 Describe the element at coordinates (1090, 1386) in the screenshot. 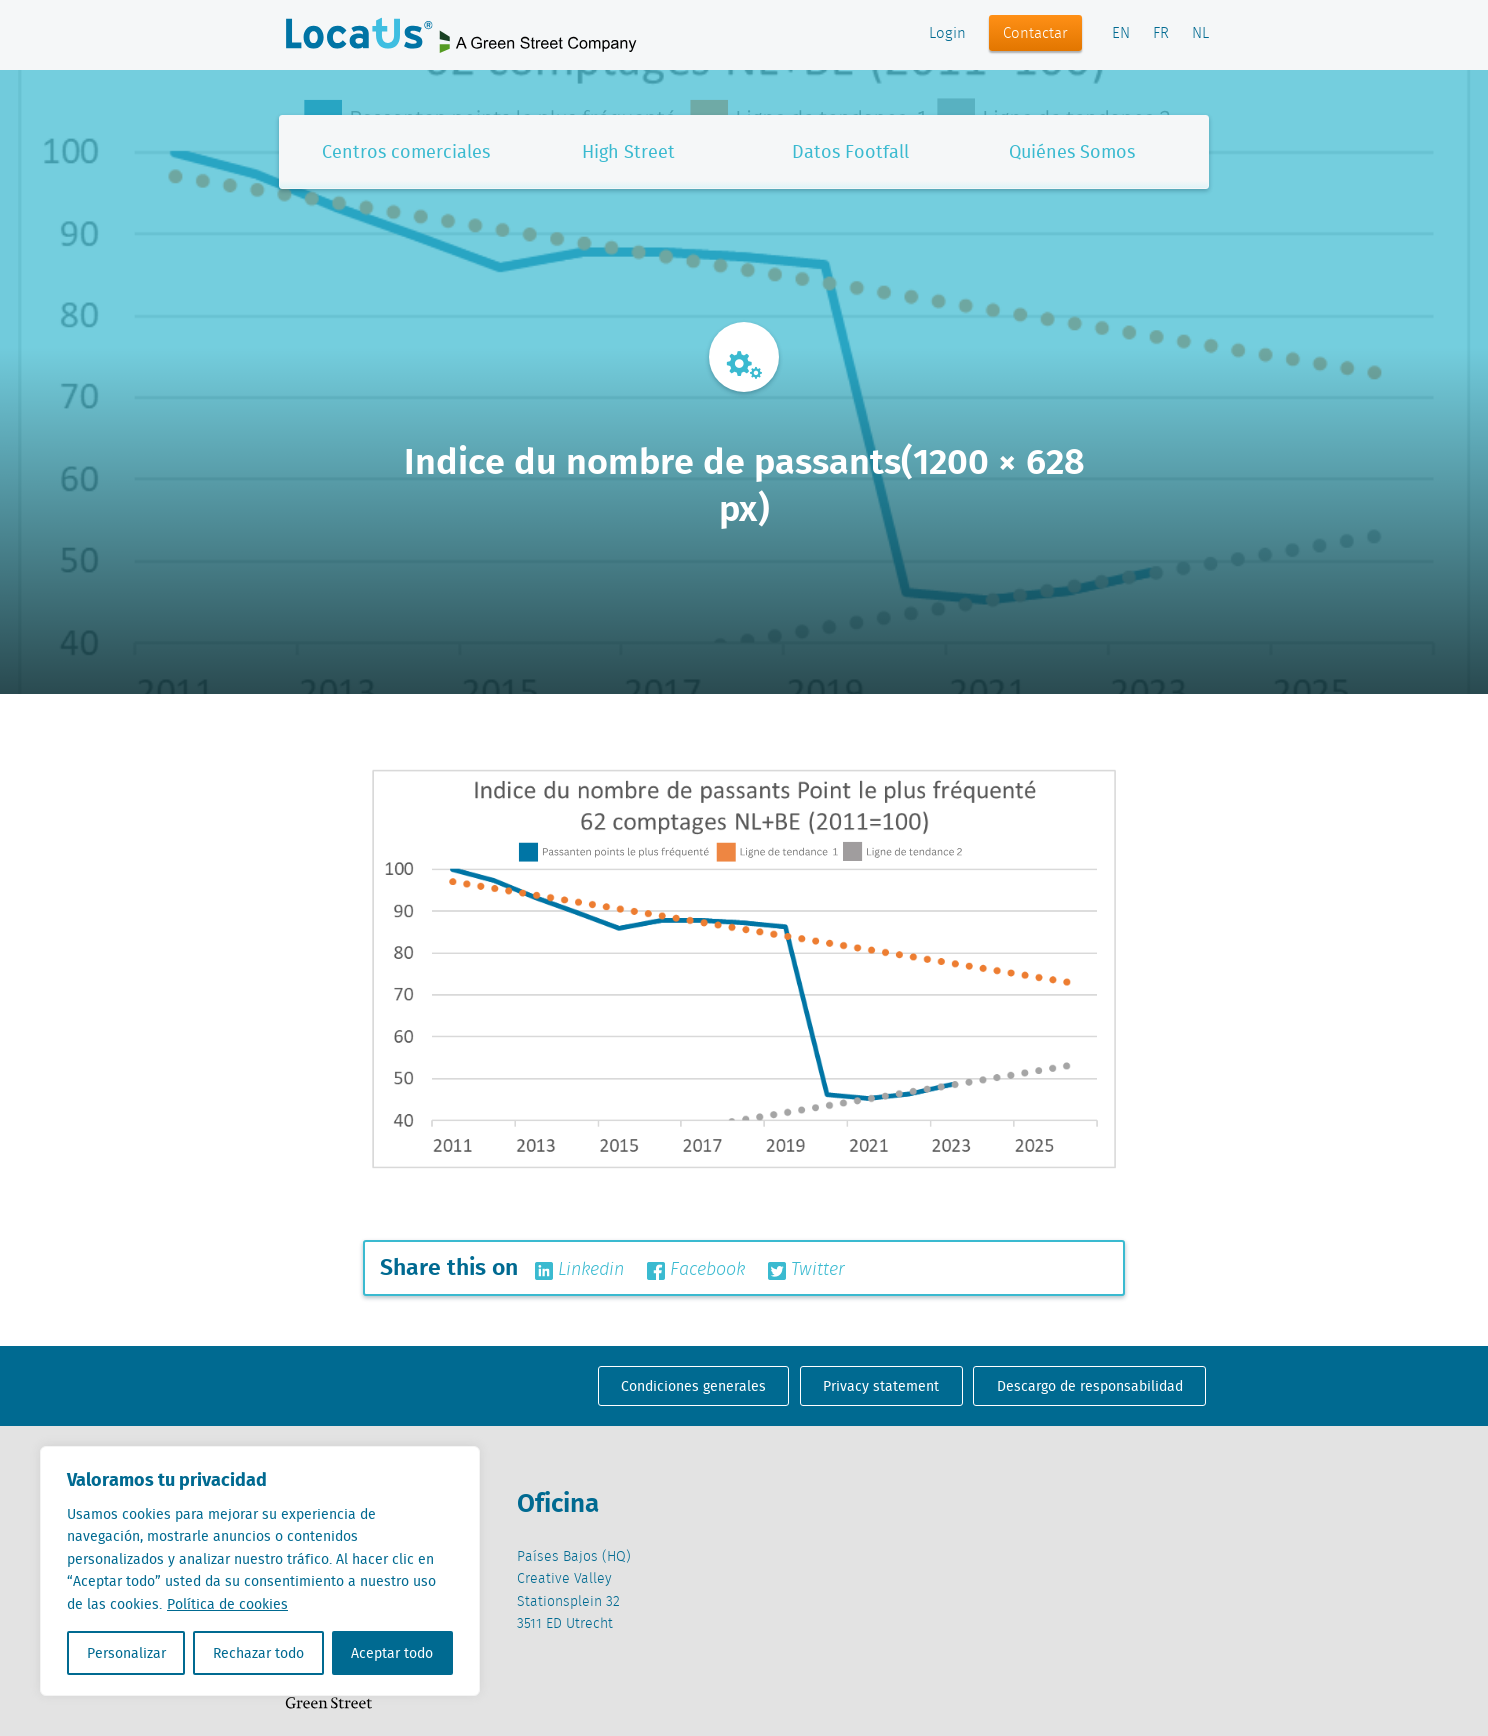

I see `Descargo de responsabilidad` at that location.